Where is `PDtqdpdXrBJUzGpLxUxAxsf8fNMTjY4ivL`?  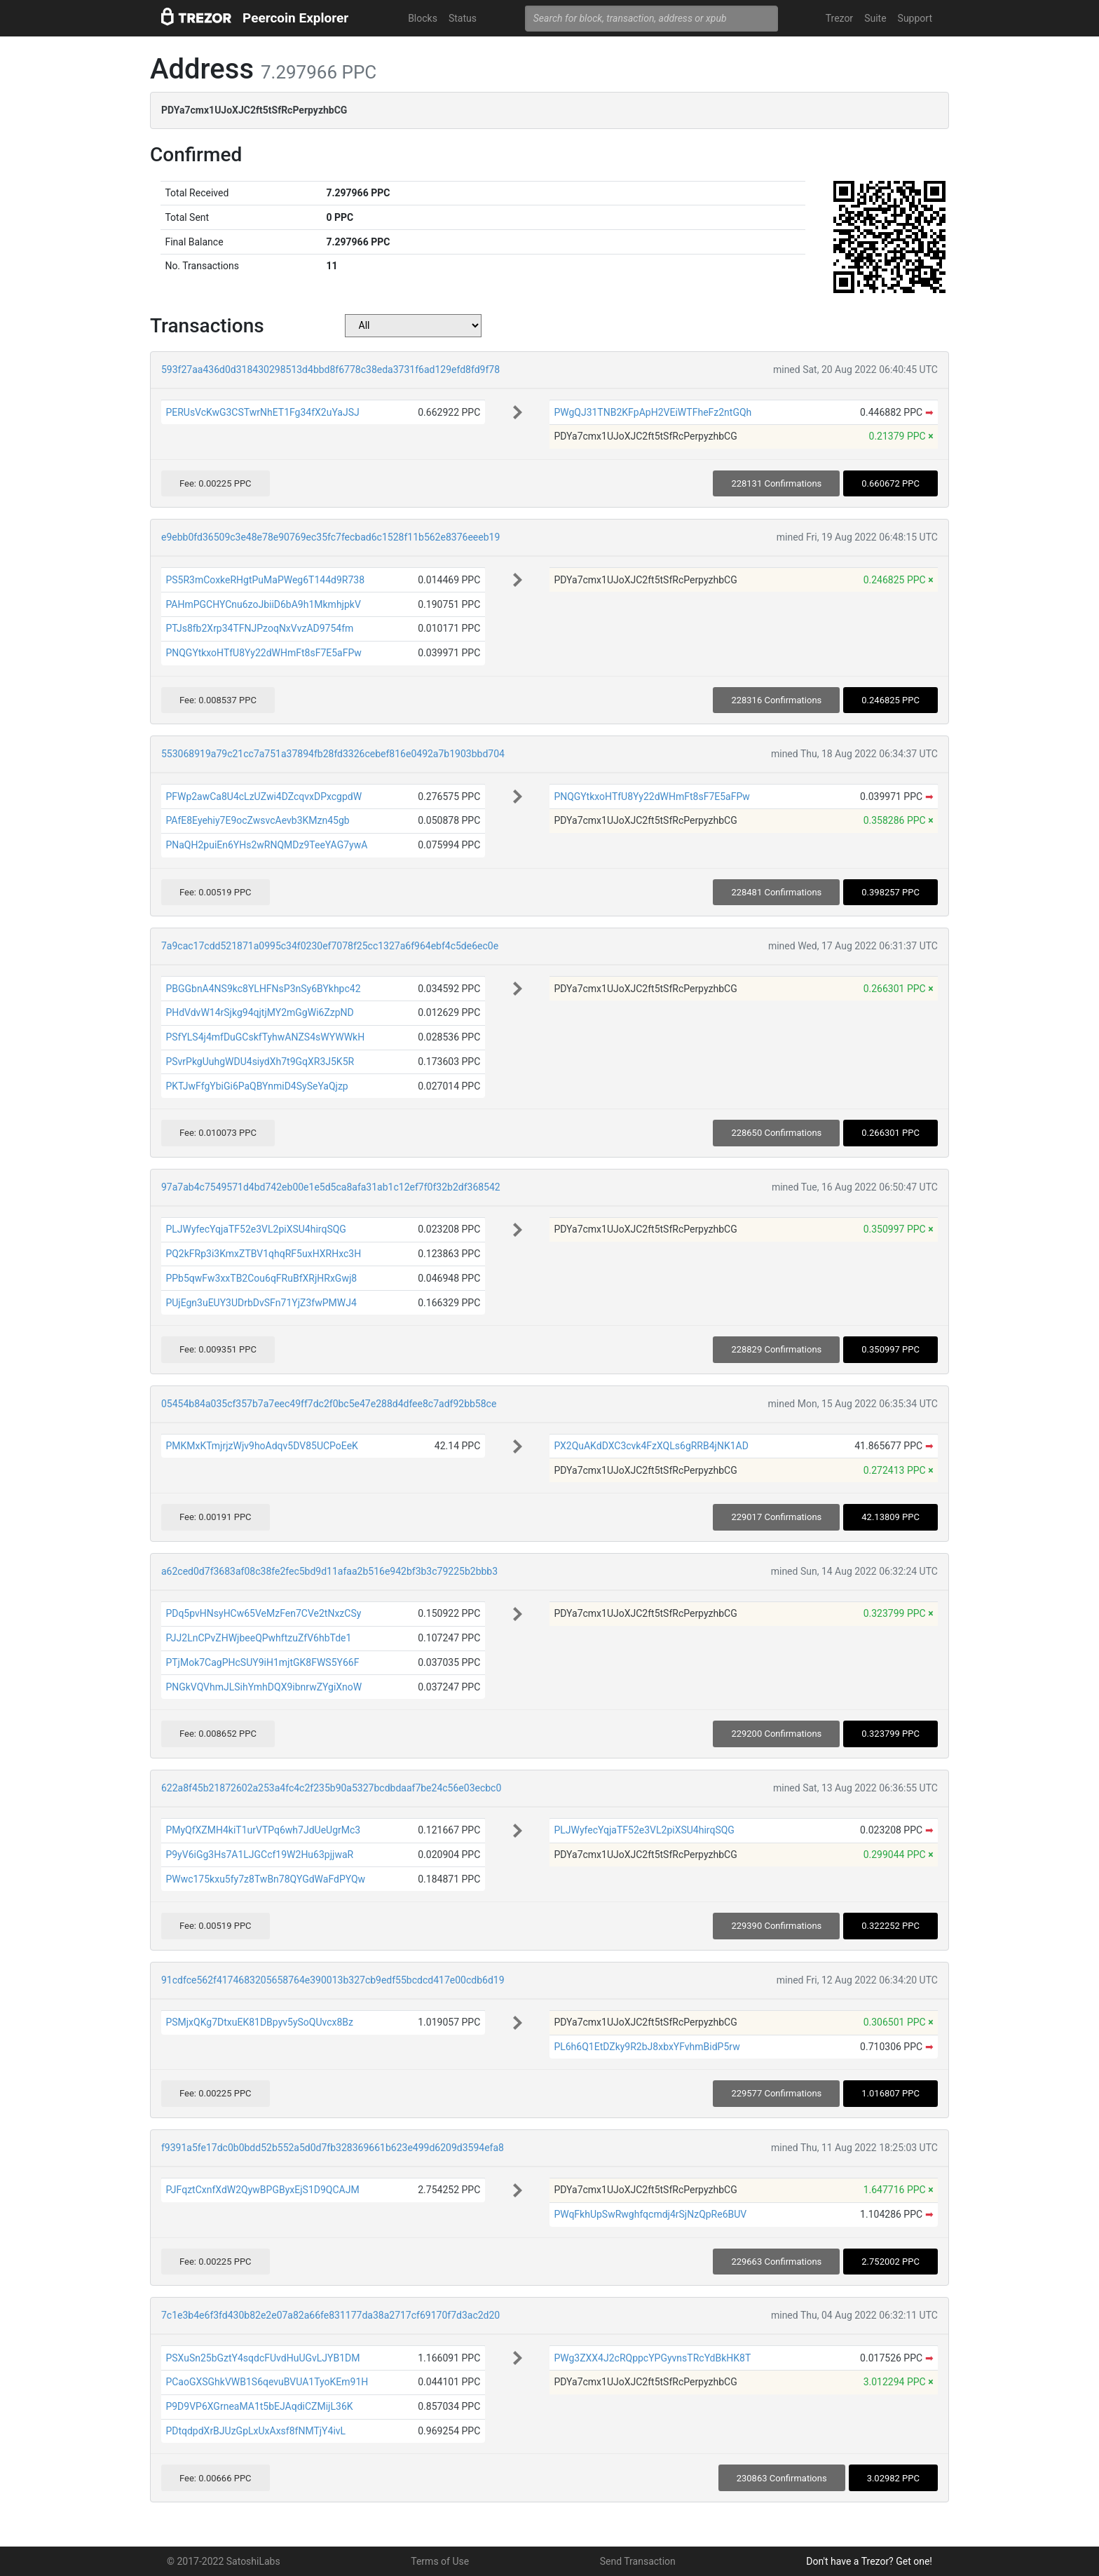
PDtqdpdXrBJUzGpLxUxAxsf8fNMTjY4ivL is located at coordinates (255, 2430).